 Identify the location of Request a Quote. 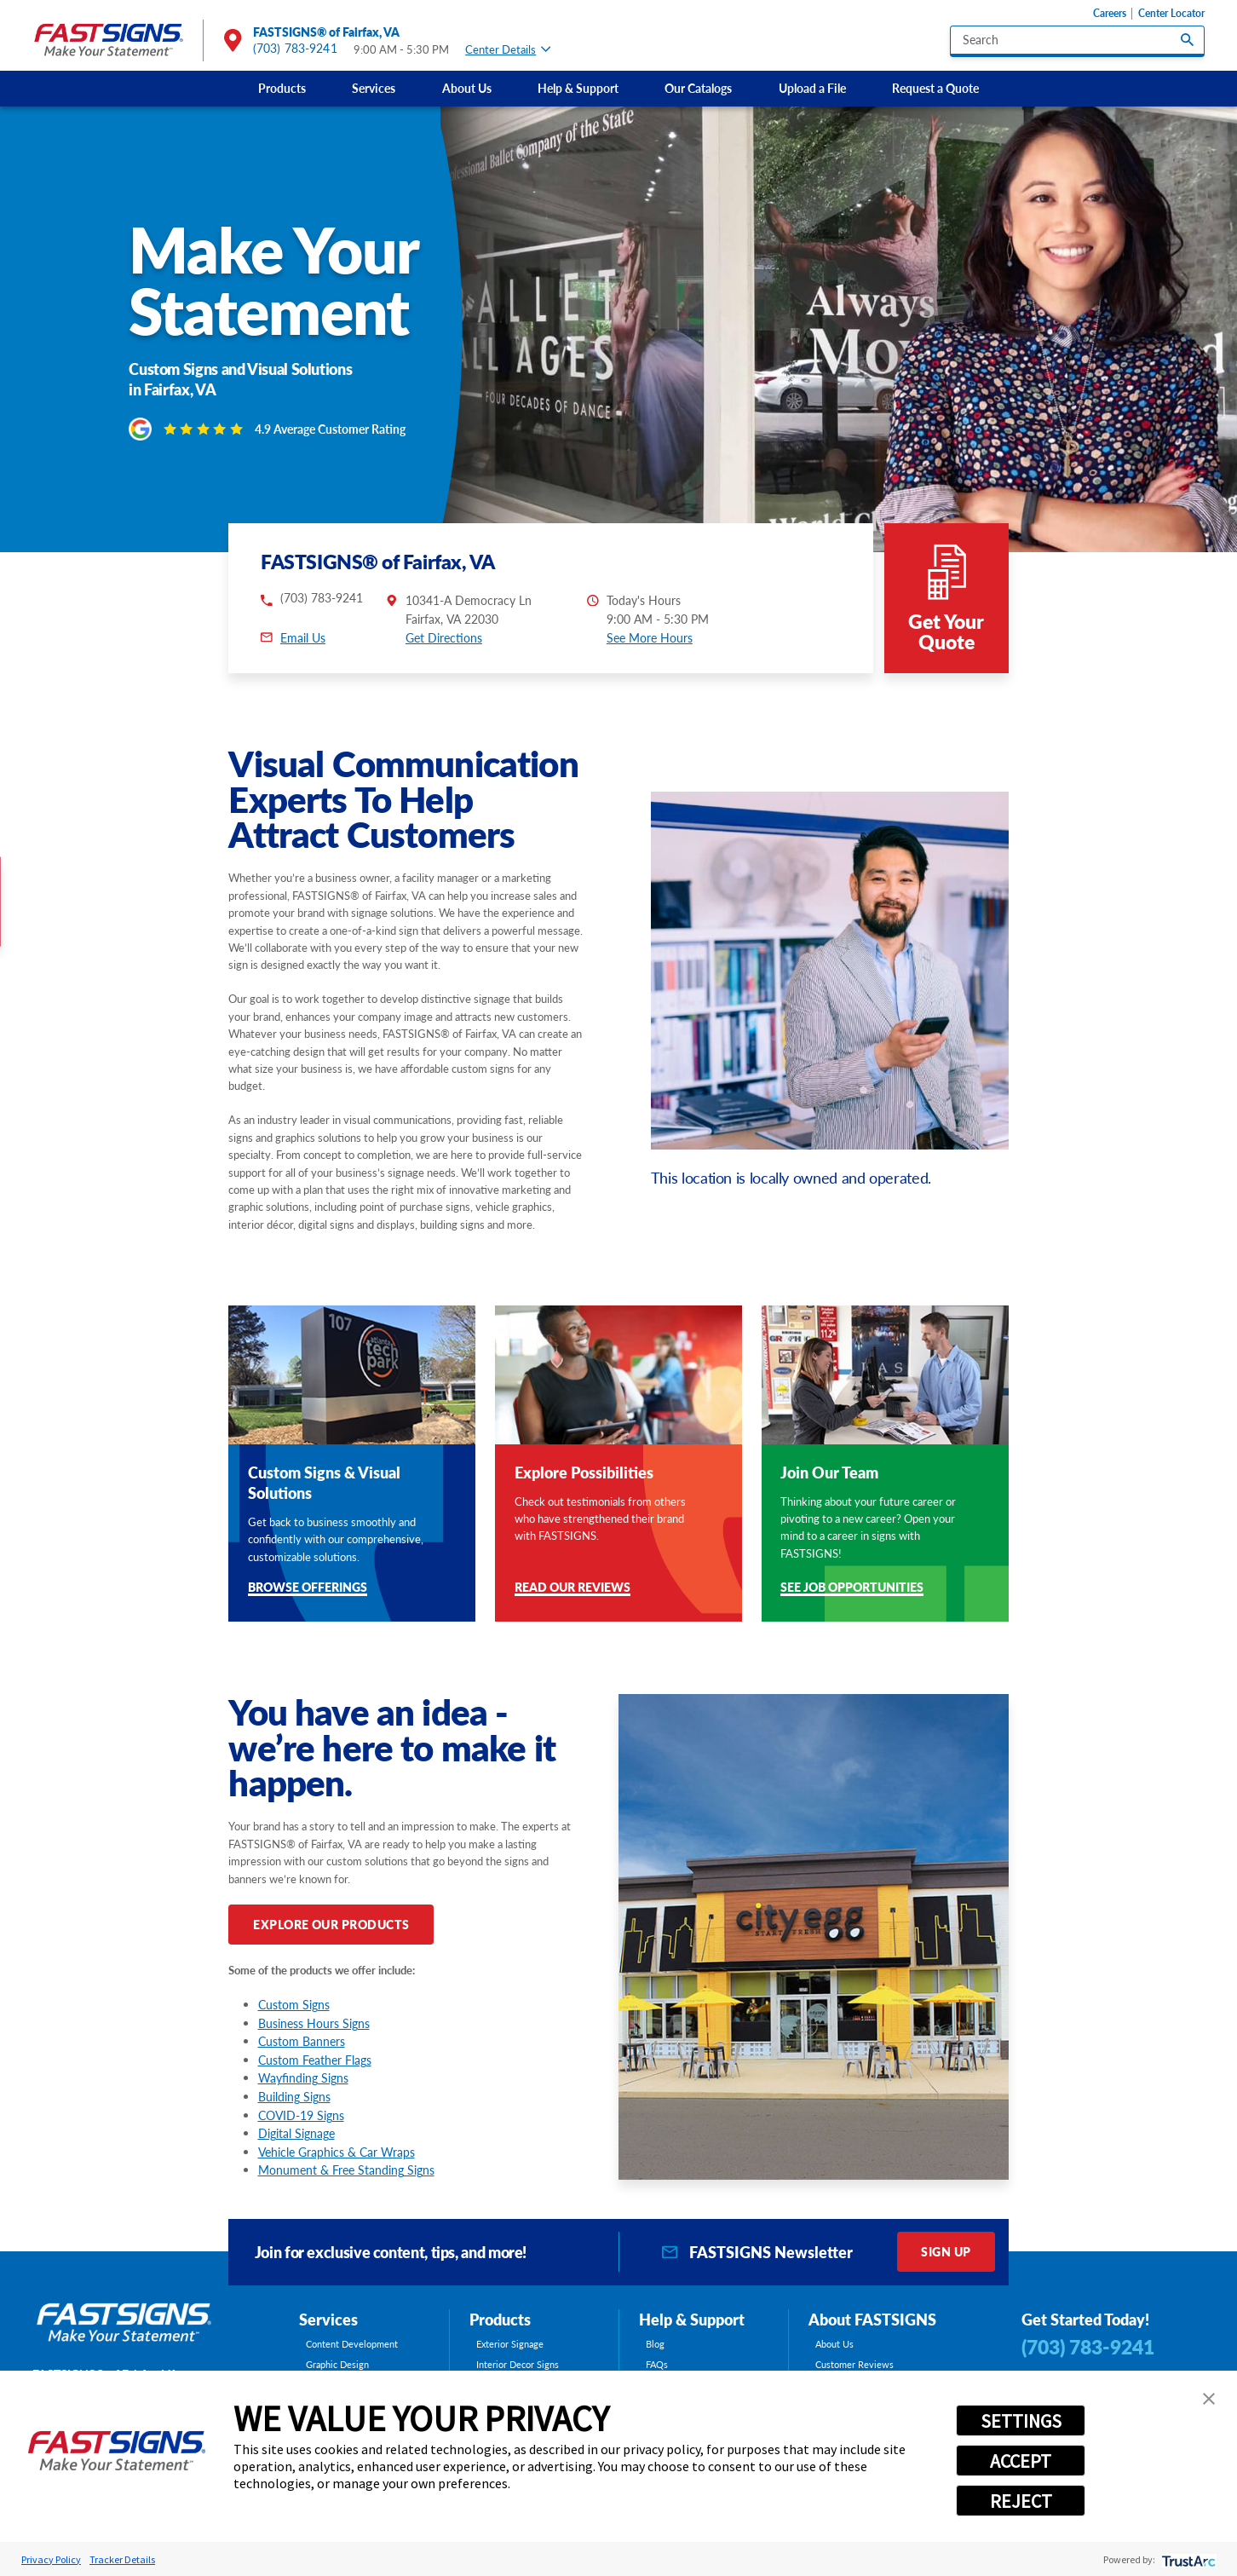
(935, 88).